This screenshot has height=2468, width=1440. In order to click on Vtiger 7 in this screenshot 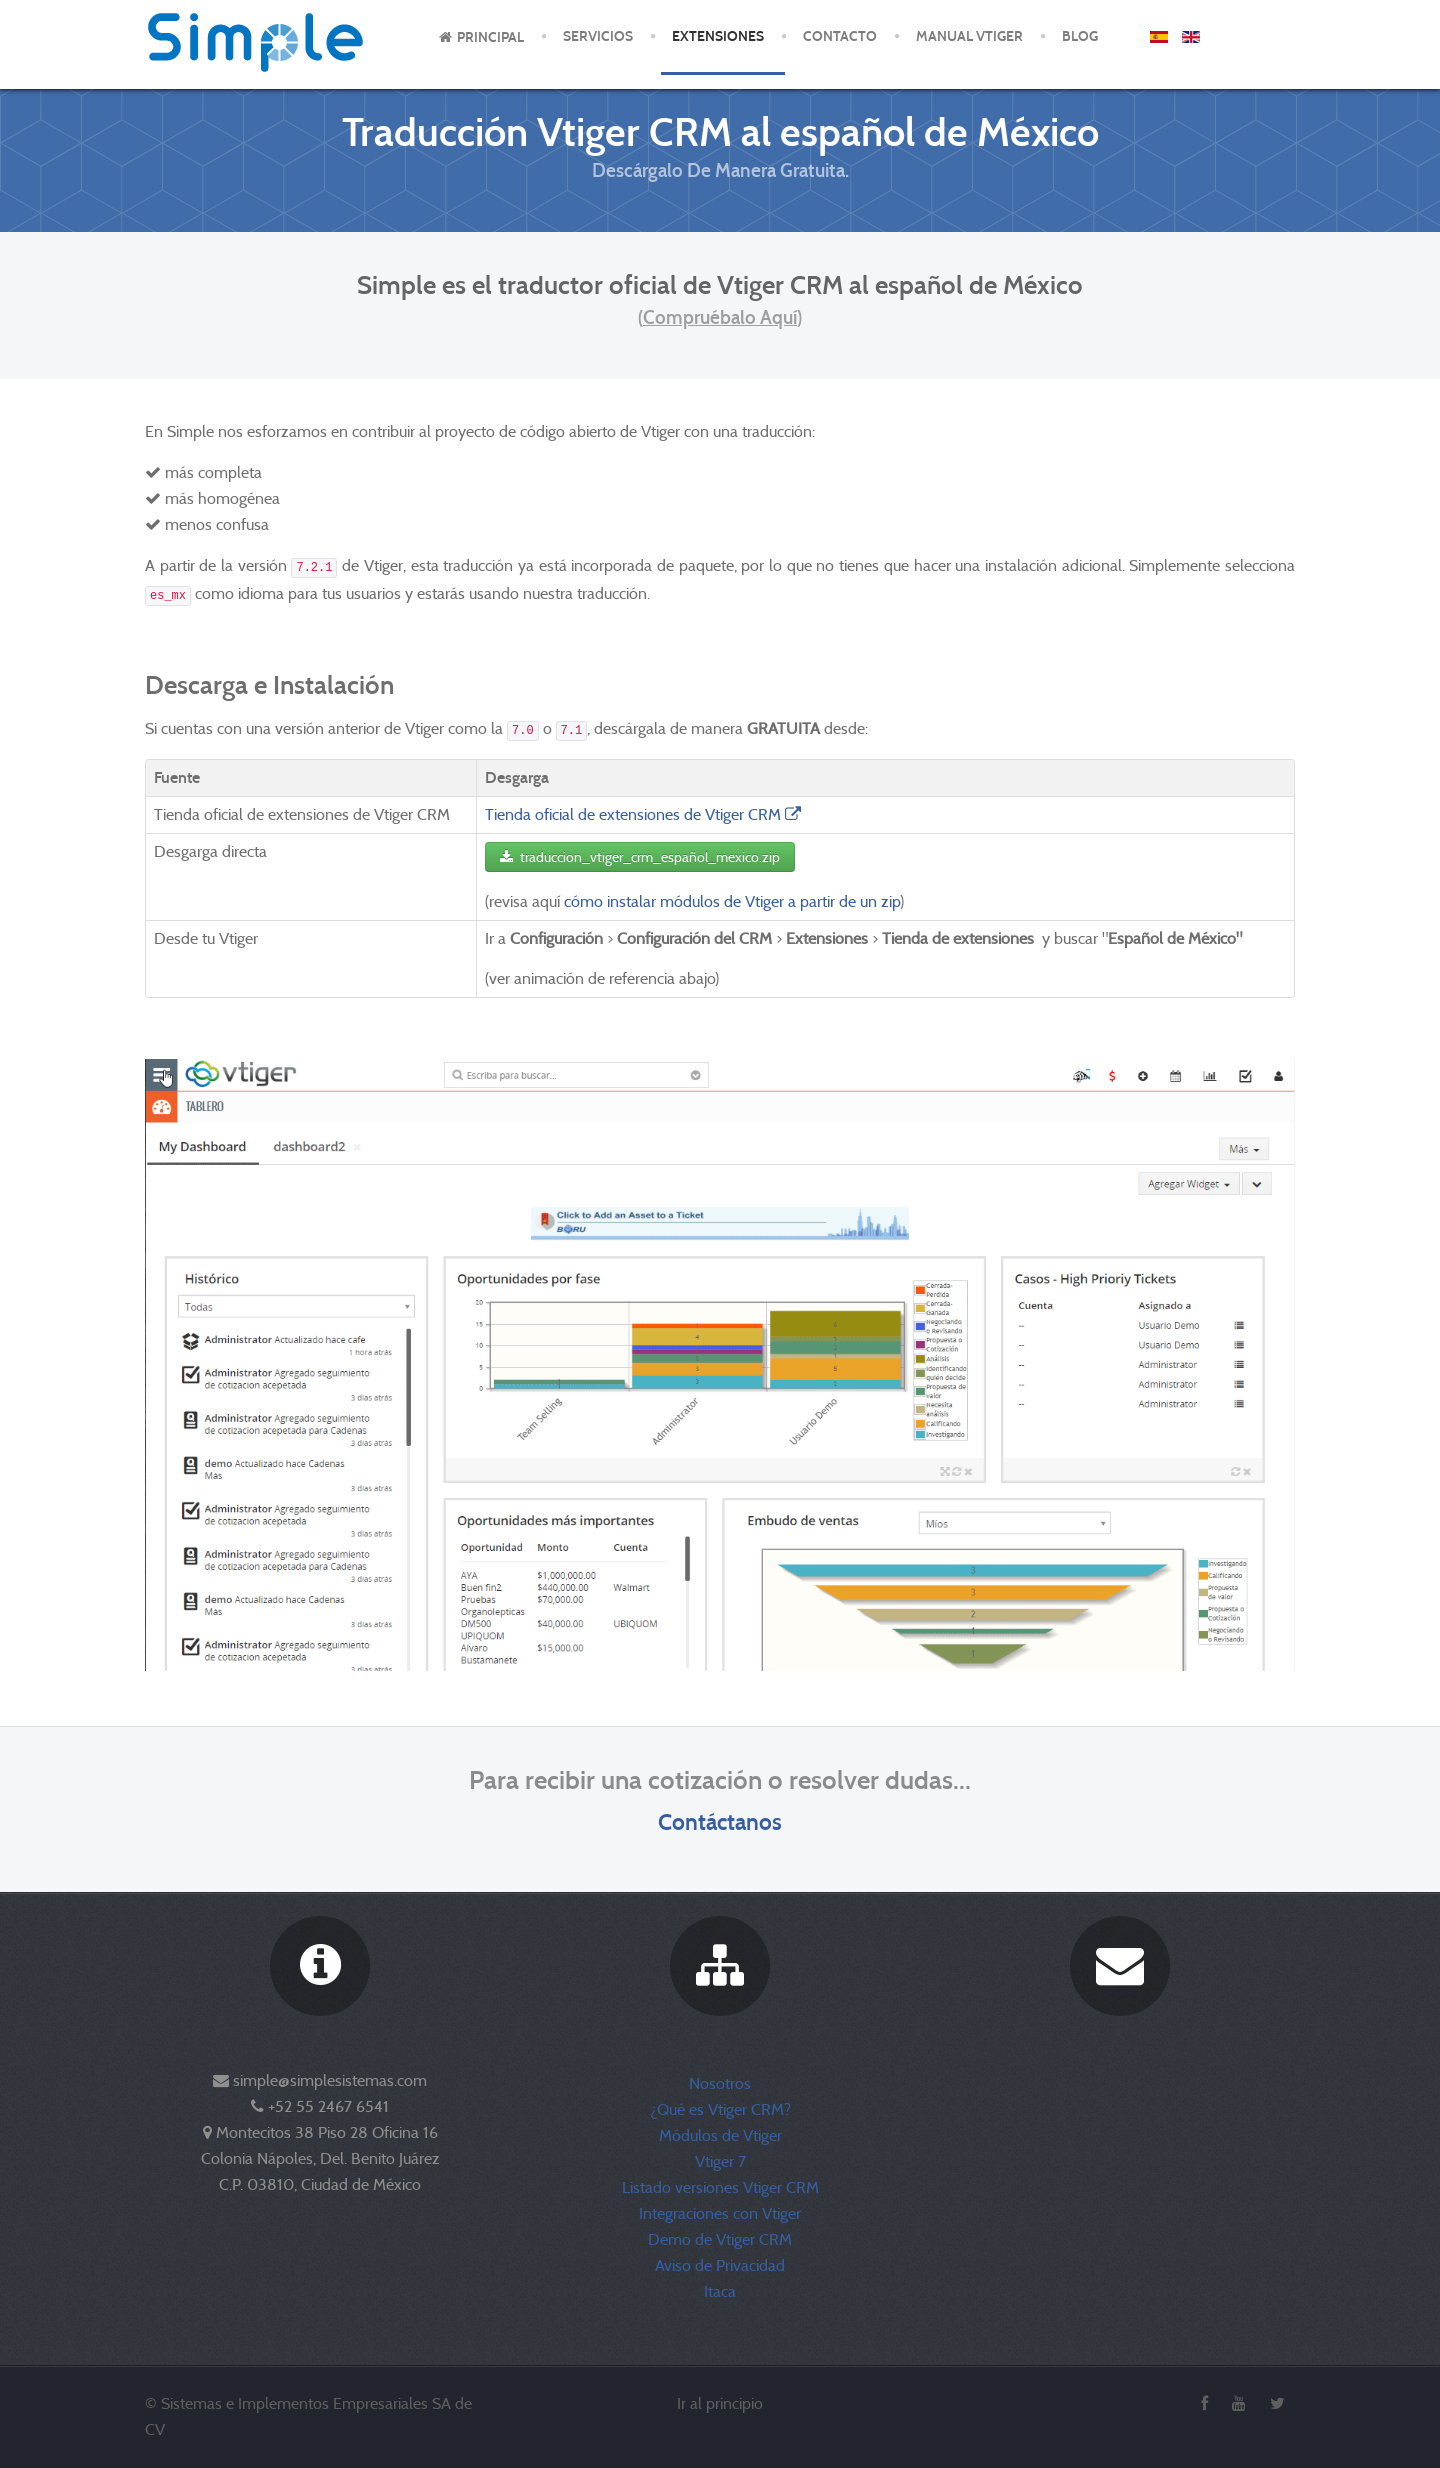, I will do `click(720, 2161)`.